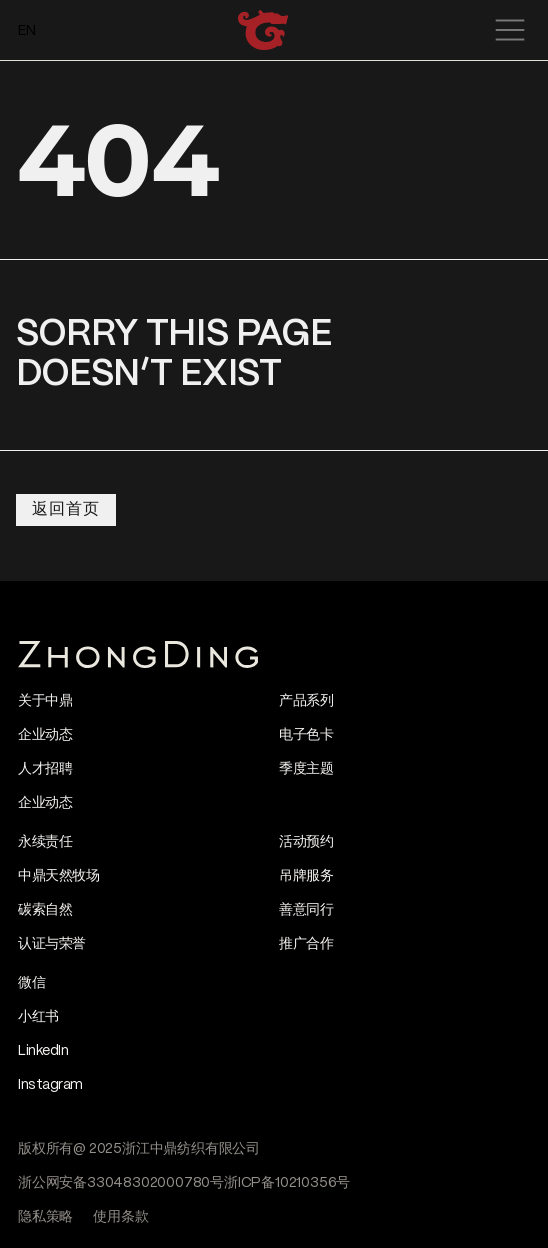 The width and height of the screenshot is (548, 1248). I want to click on 善意同行, so click(306, 910).